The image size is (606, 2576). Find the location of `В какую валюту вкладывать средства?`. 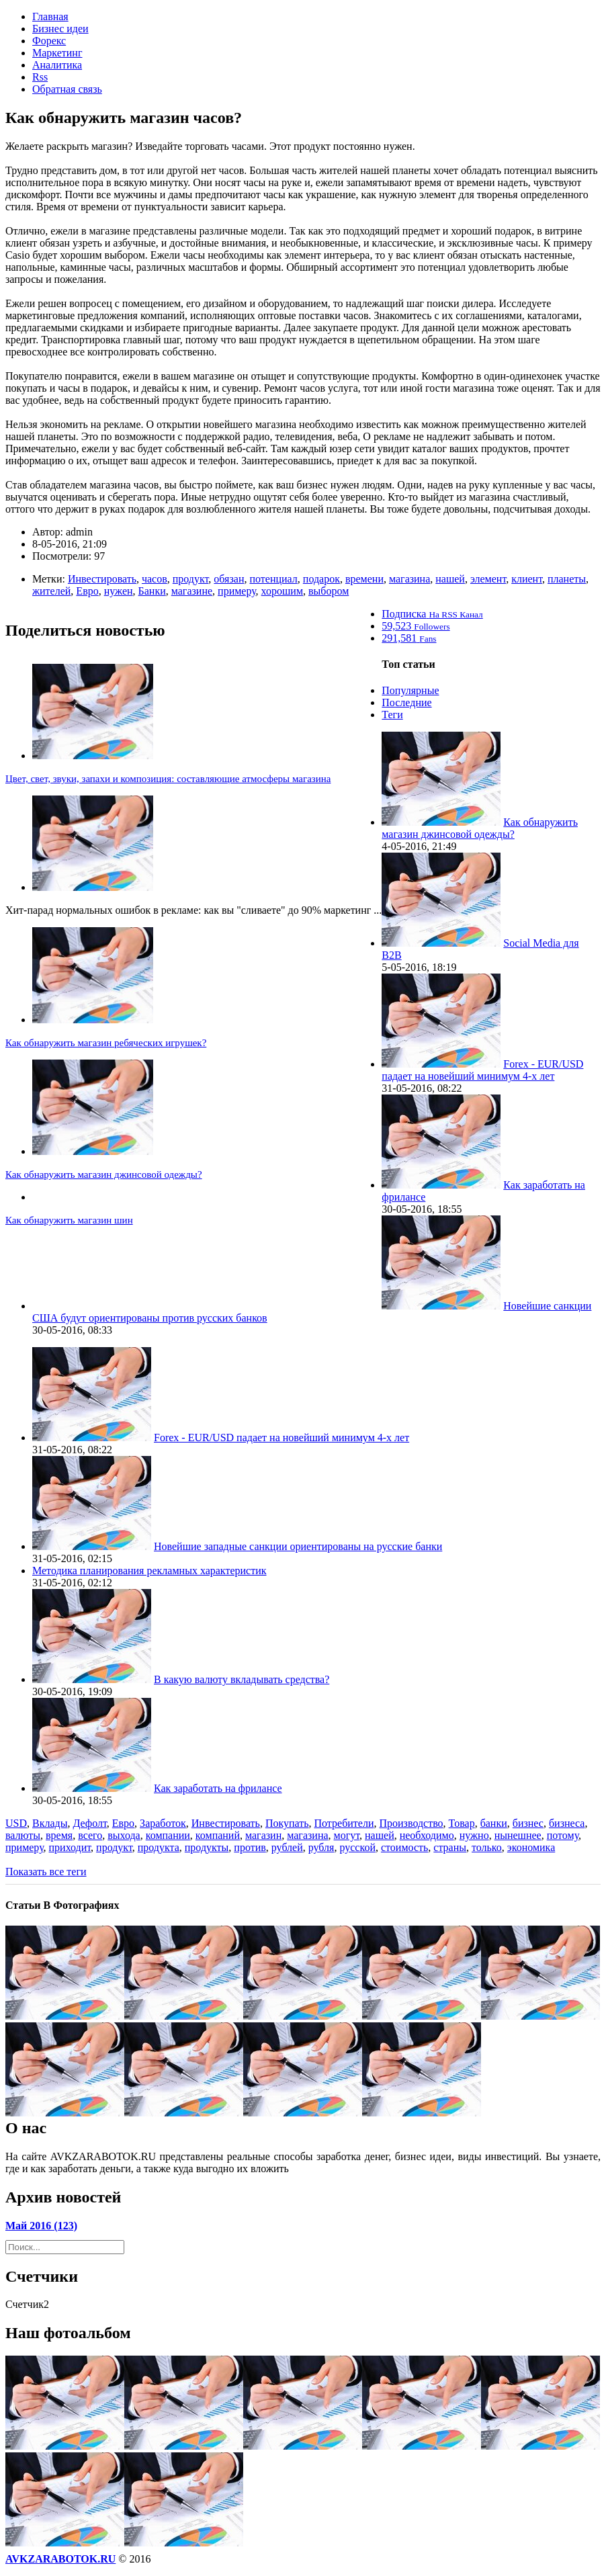

В какую валюту вкладывать средства? is located at coordinates (241, 1679).